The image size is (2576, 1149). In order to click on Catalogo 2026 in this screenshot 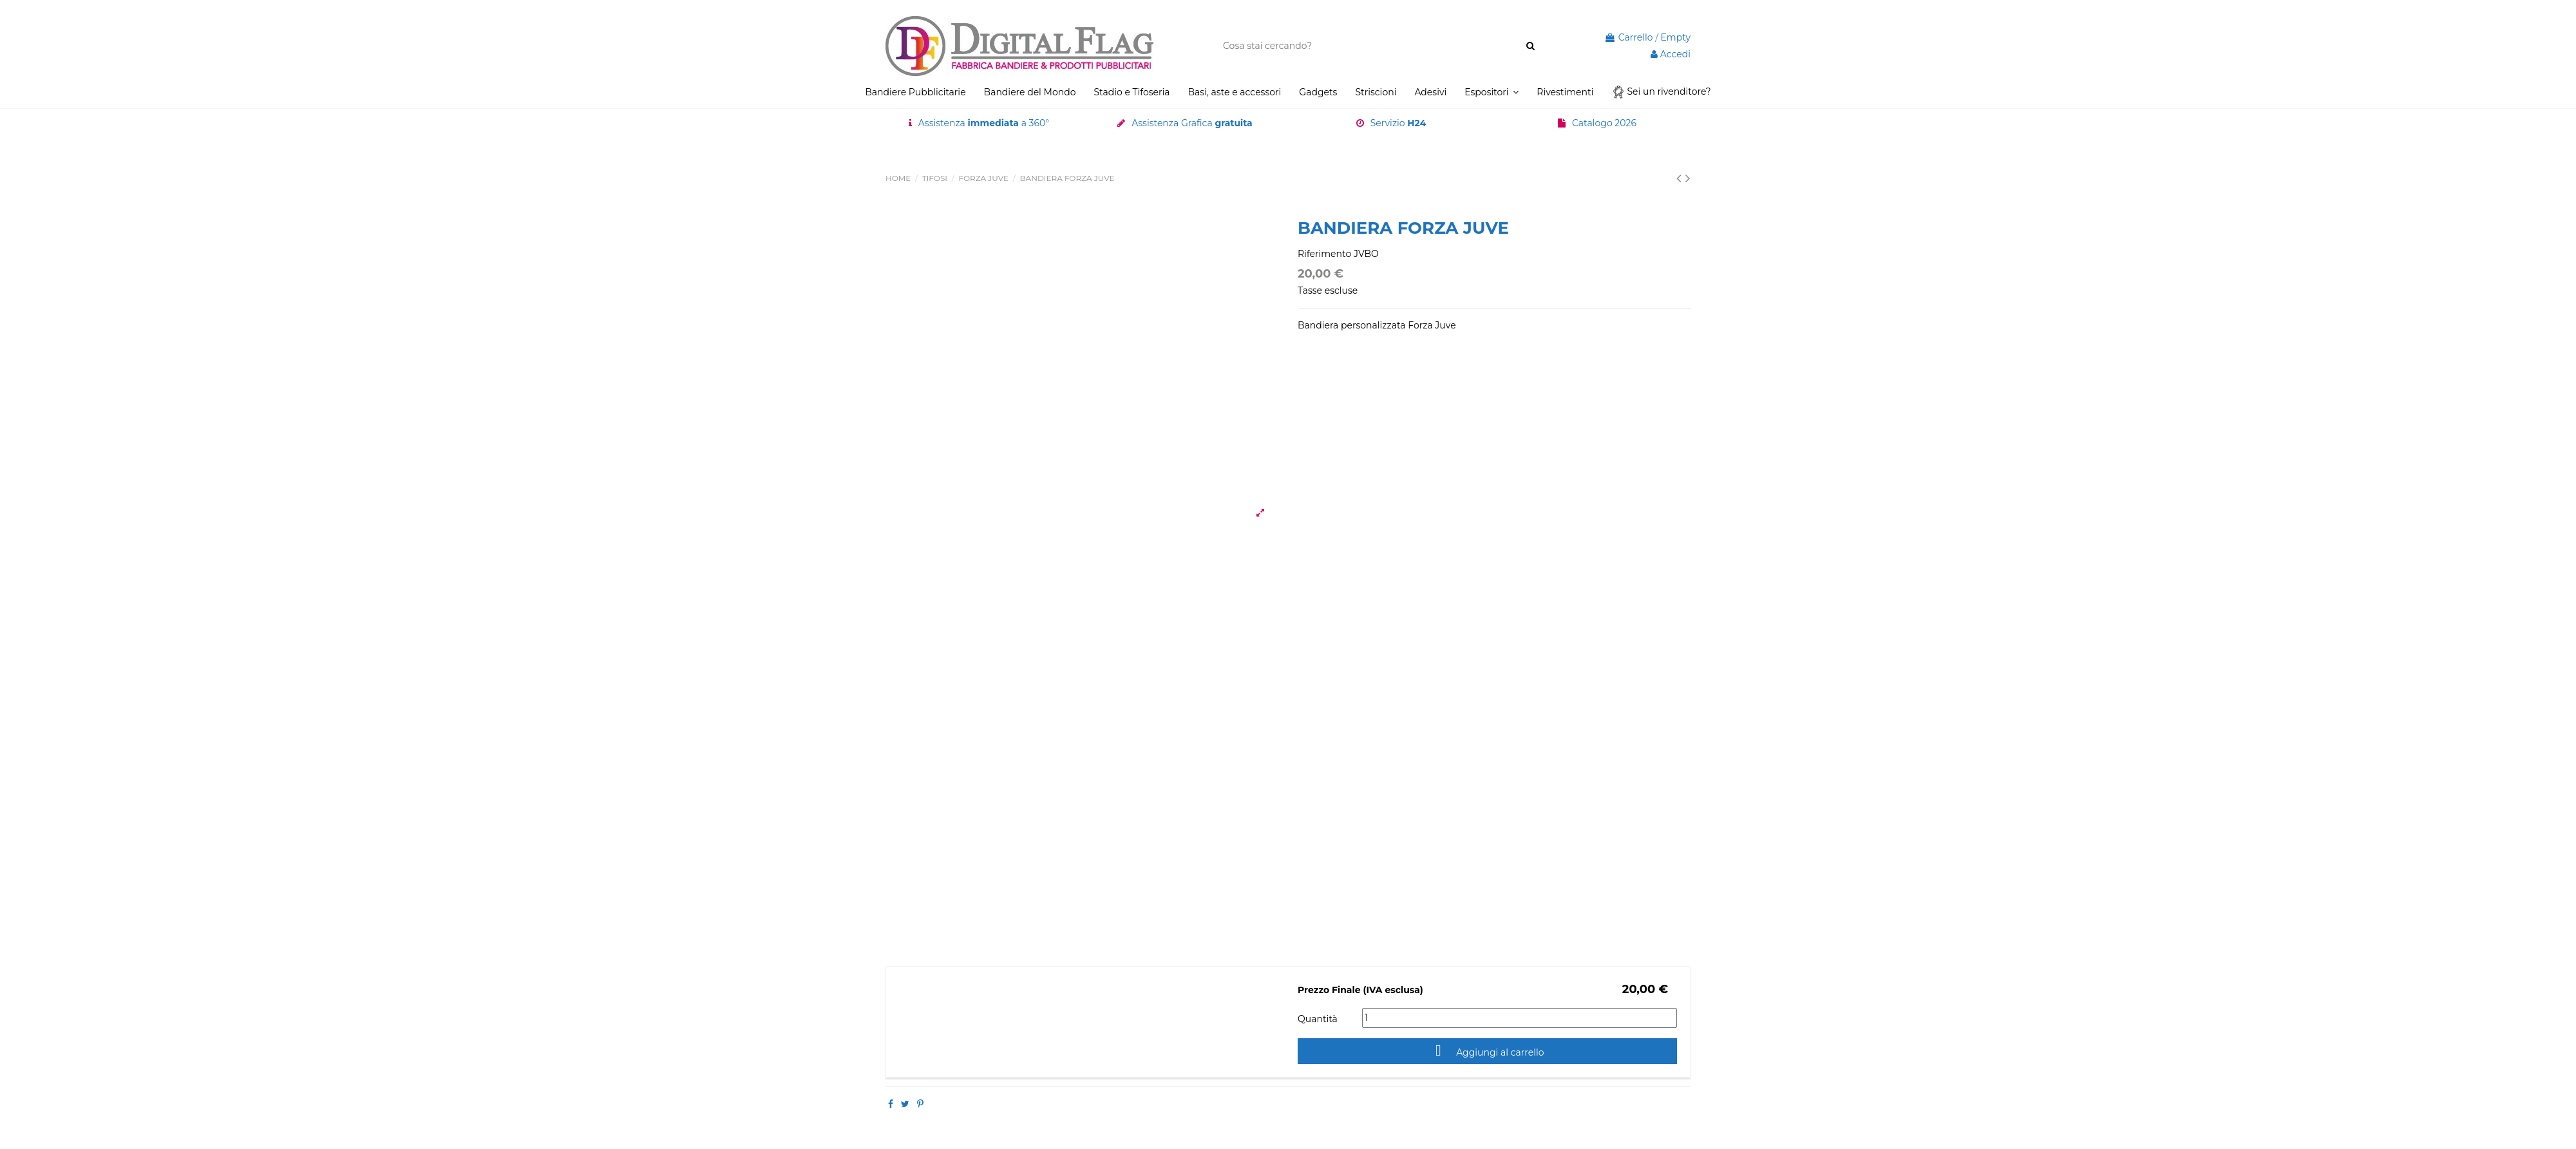, I will do `click(1604, 123)`.